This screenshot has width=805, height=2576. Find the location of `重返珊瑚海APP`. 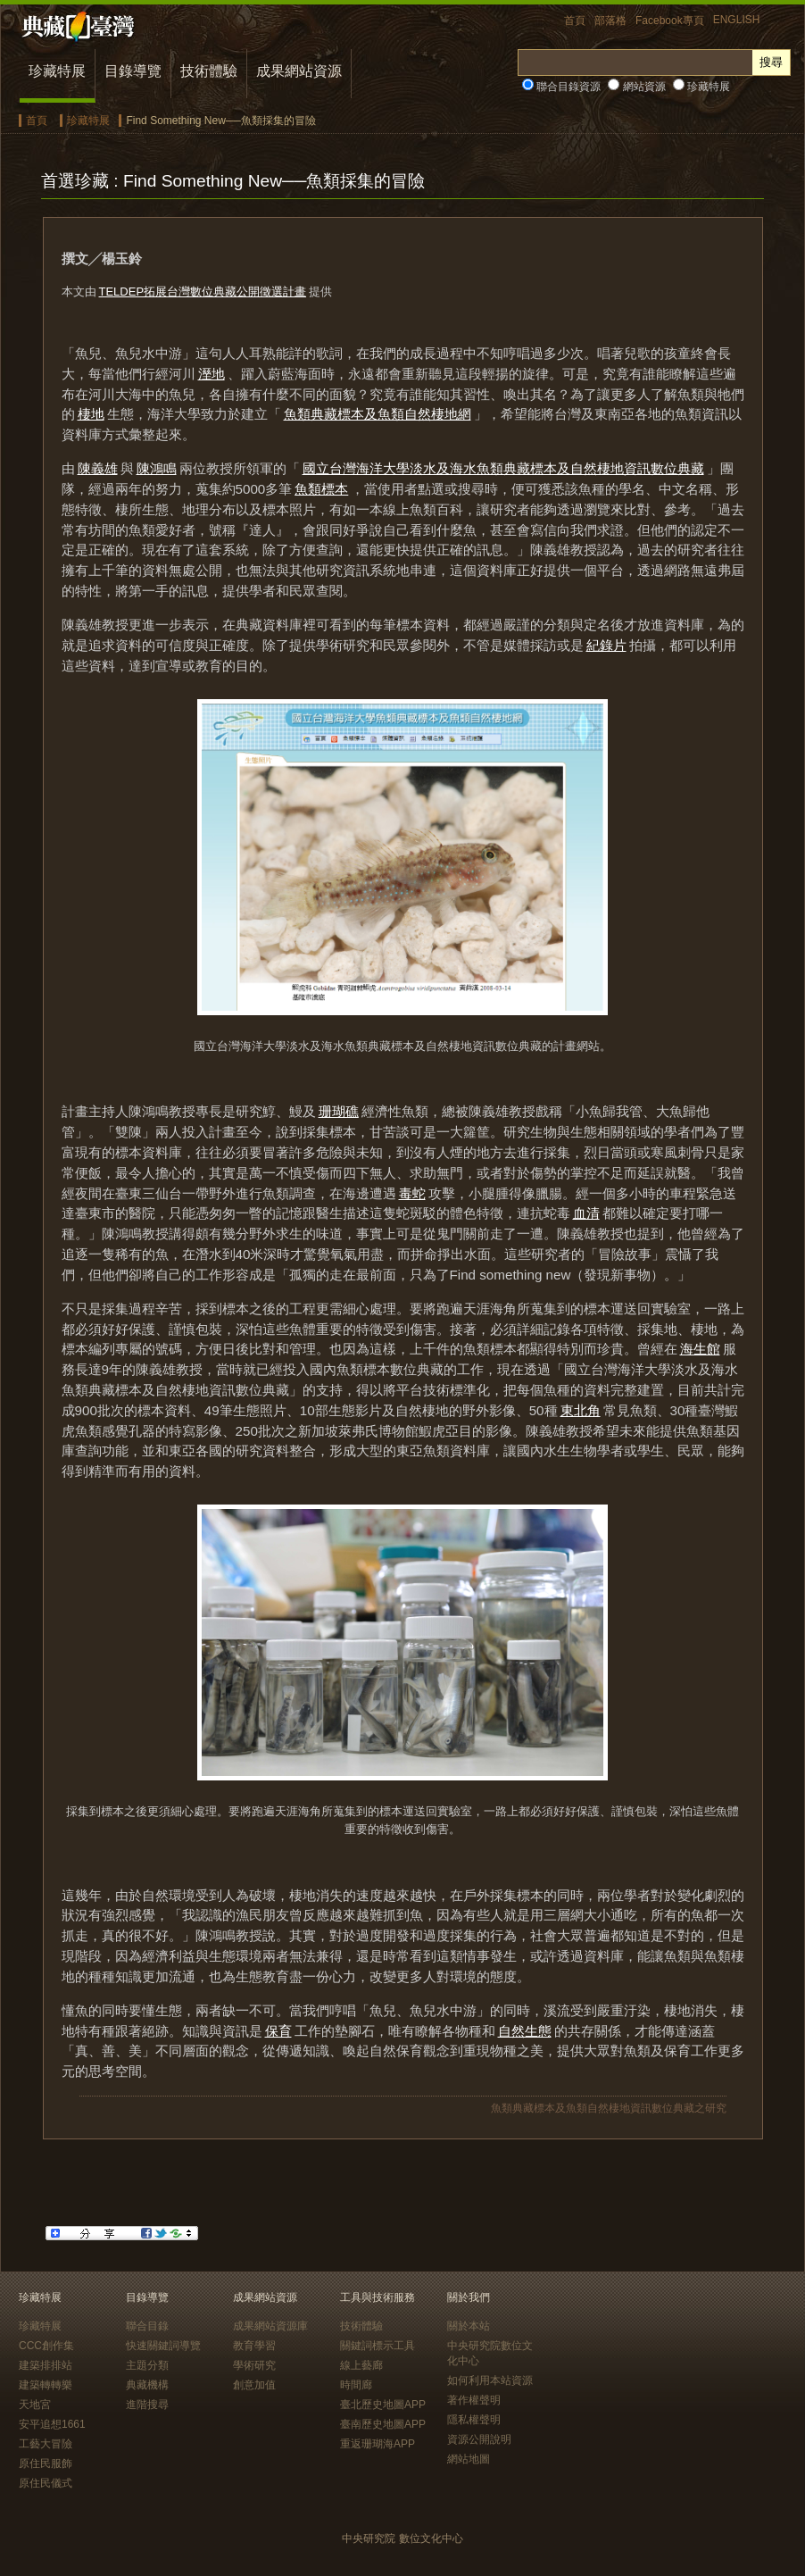

重返珊瑚海APP is located at coordinates (377, 2444).